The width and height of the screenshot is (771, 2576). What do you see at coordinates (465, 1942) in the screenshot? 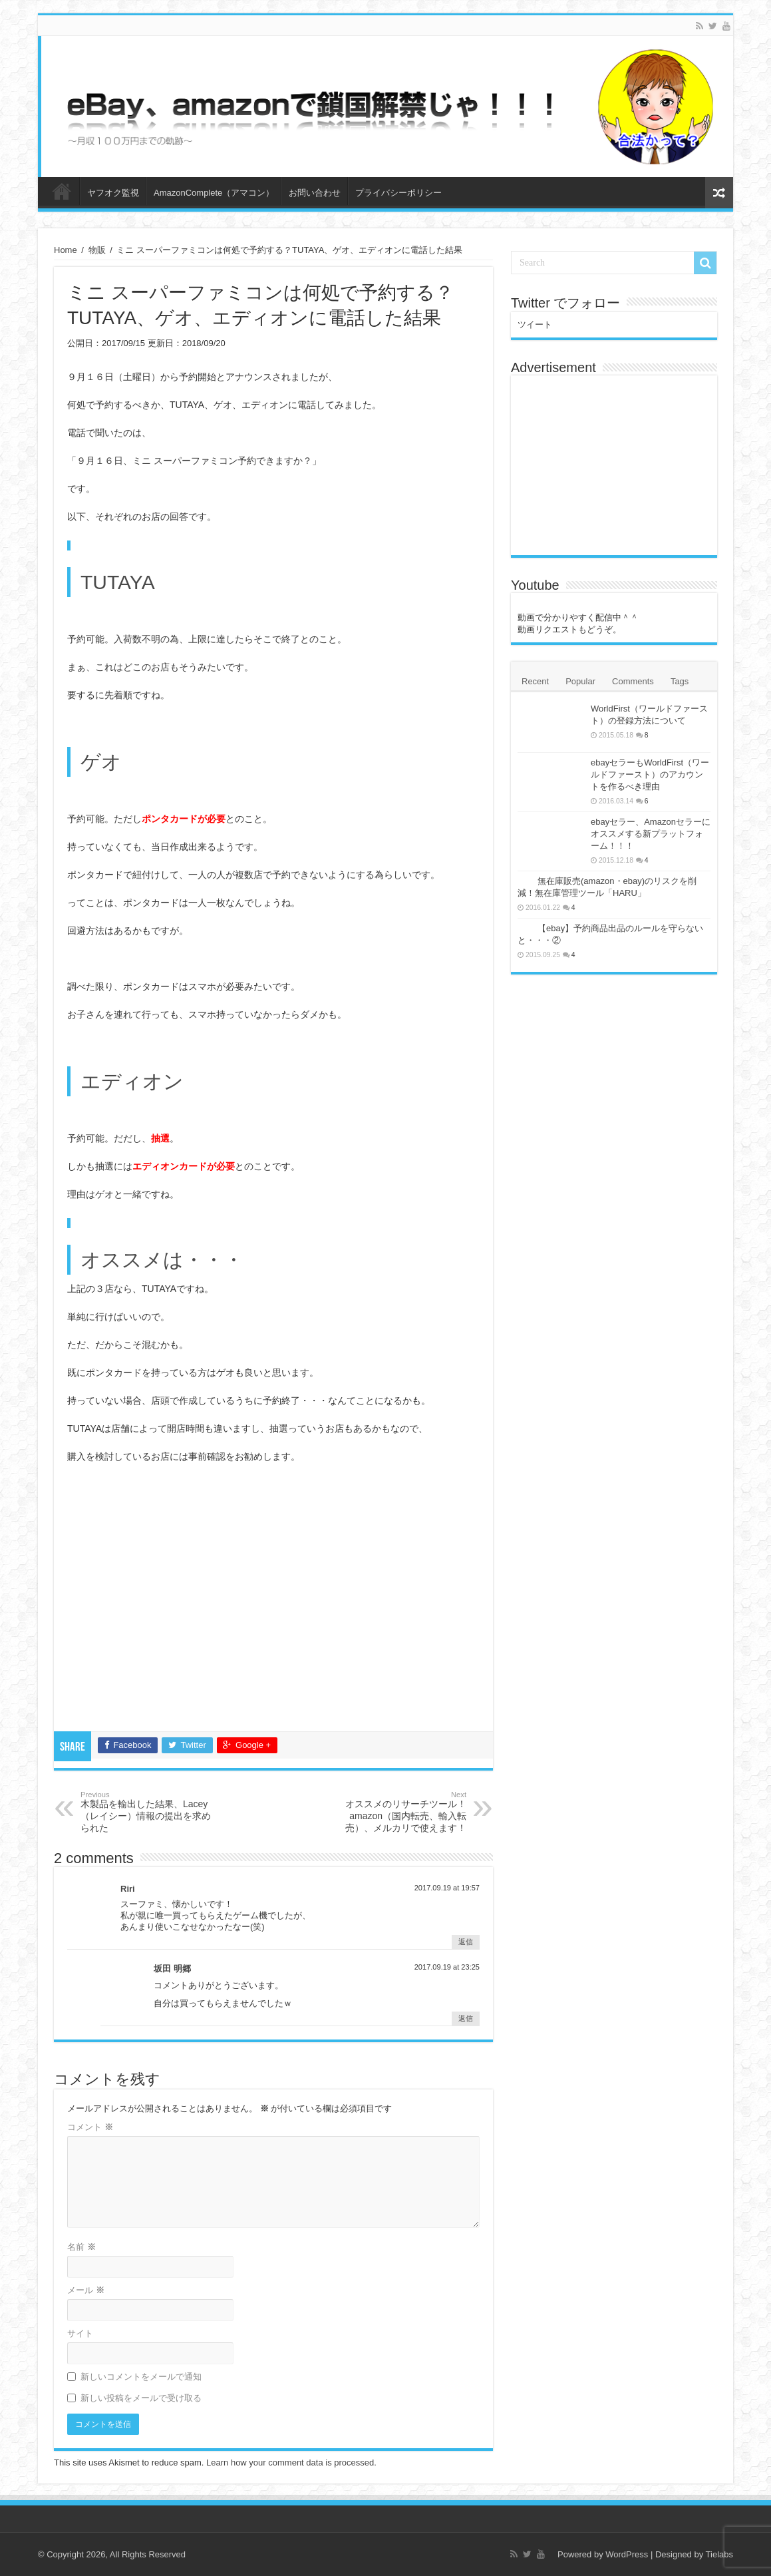
I see `返信 [Riri に返信]` at bounding box center [465, 1942].